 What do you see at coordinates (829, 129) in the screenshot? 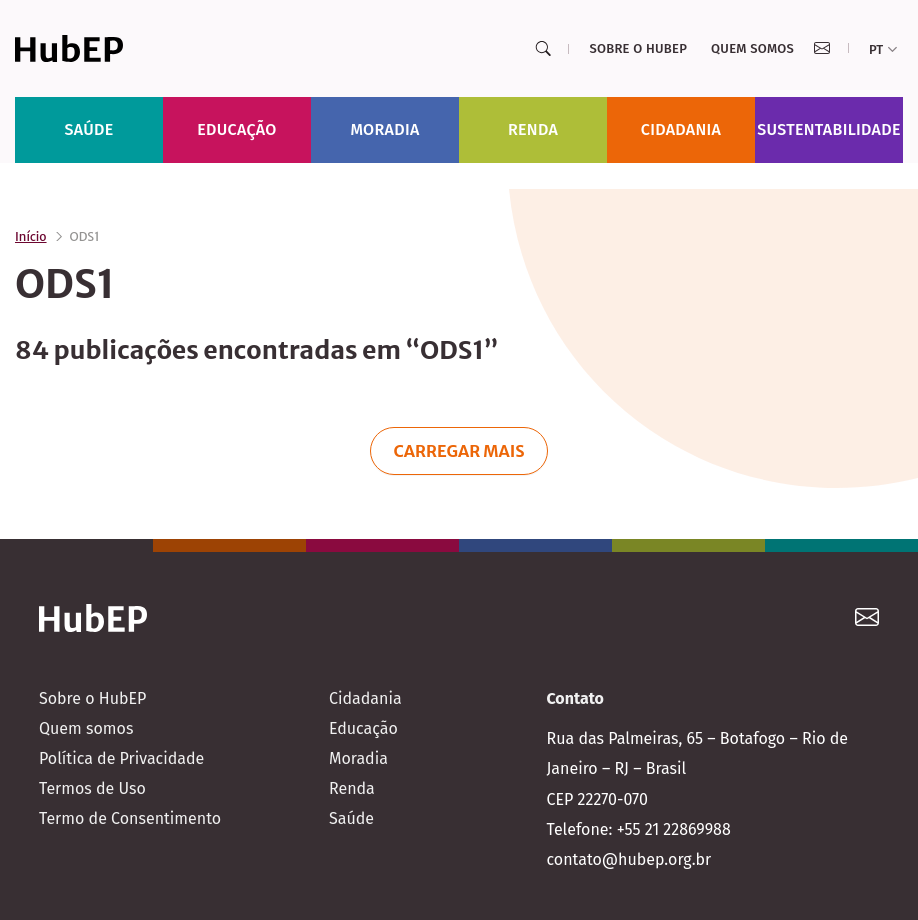
I see `Sustentabilidade` at bounding box center [829, 129].